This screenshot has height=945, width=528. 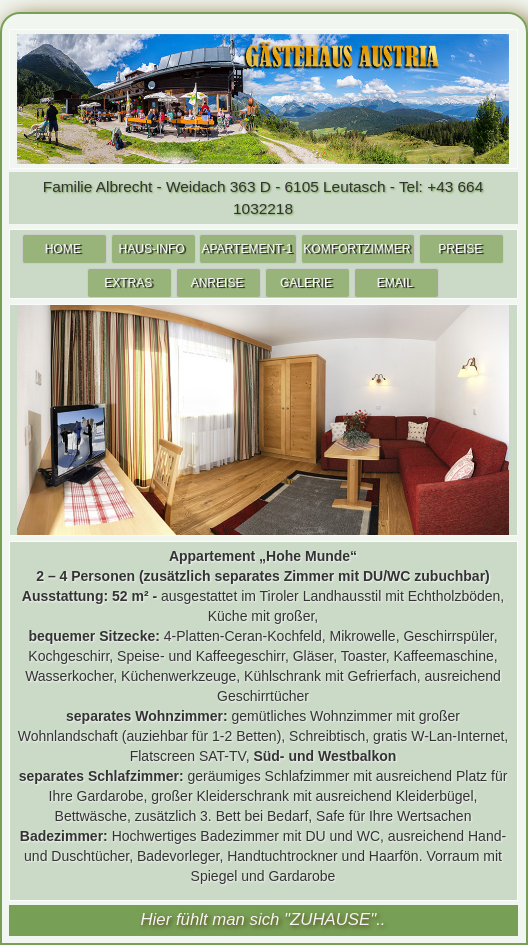 I want to click on EXTRAS, so click(x=128, y=283).